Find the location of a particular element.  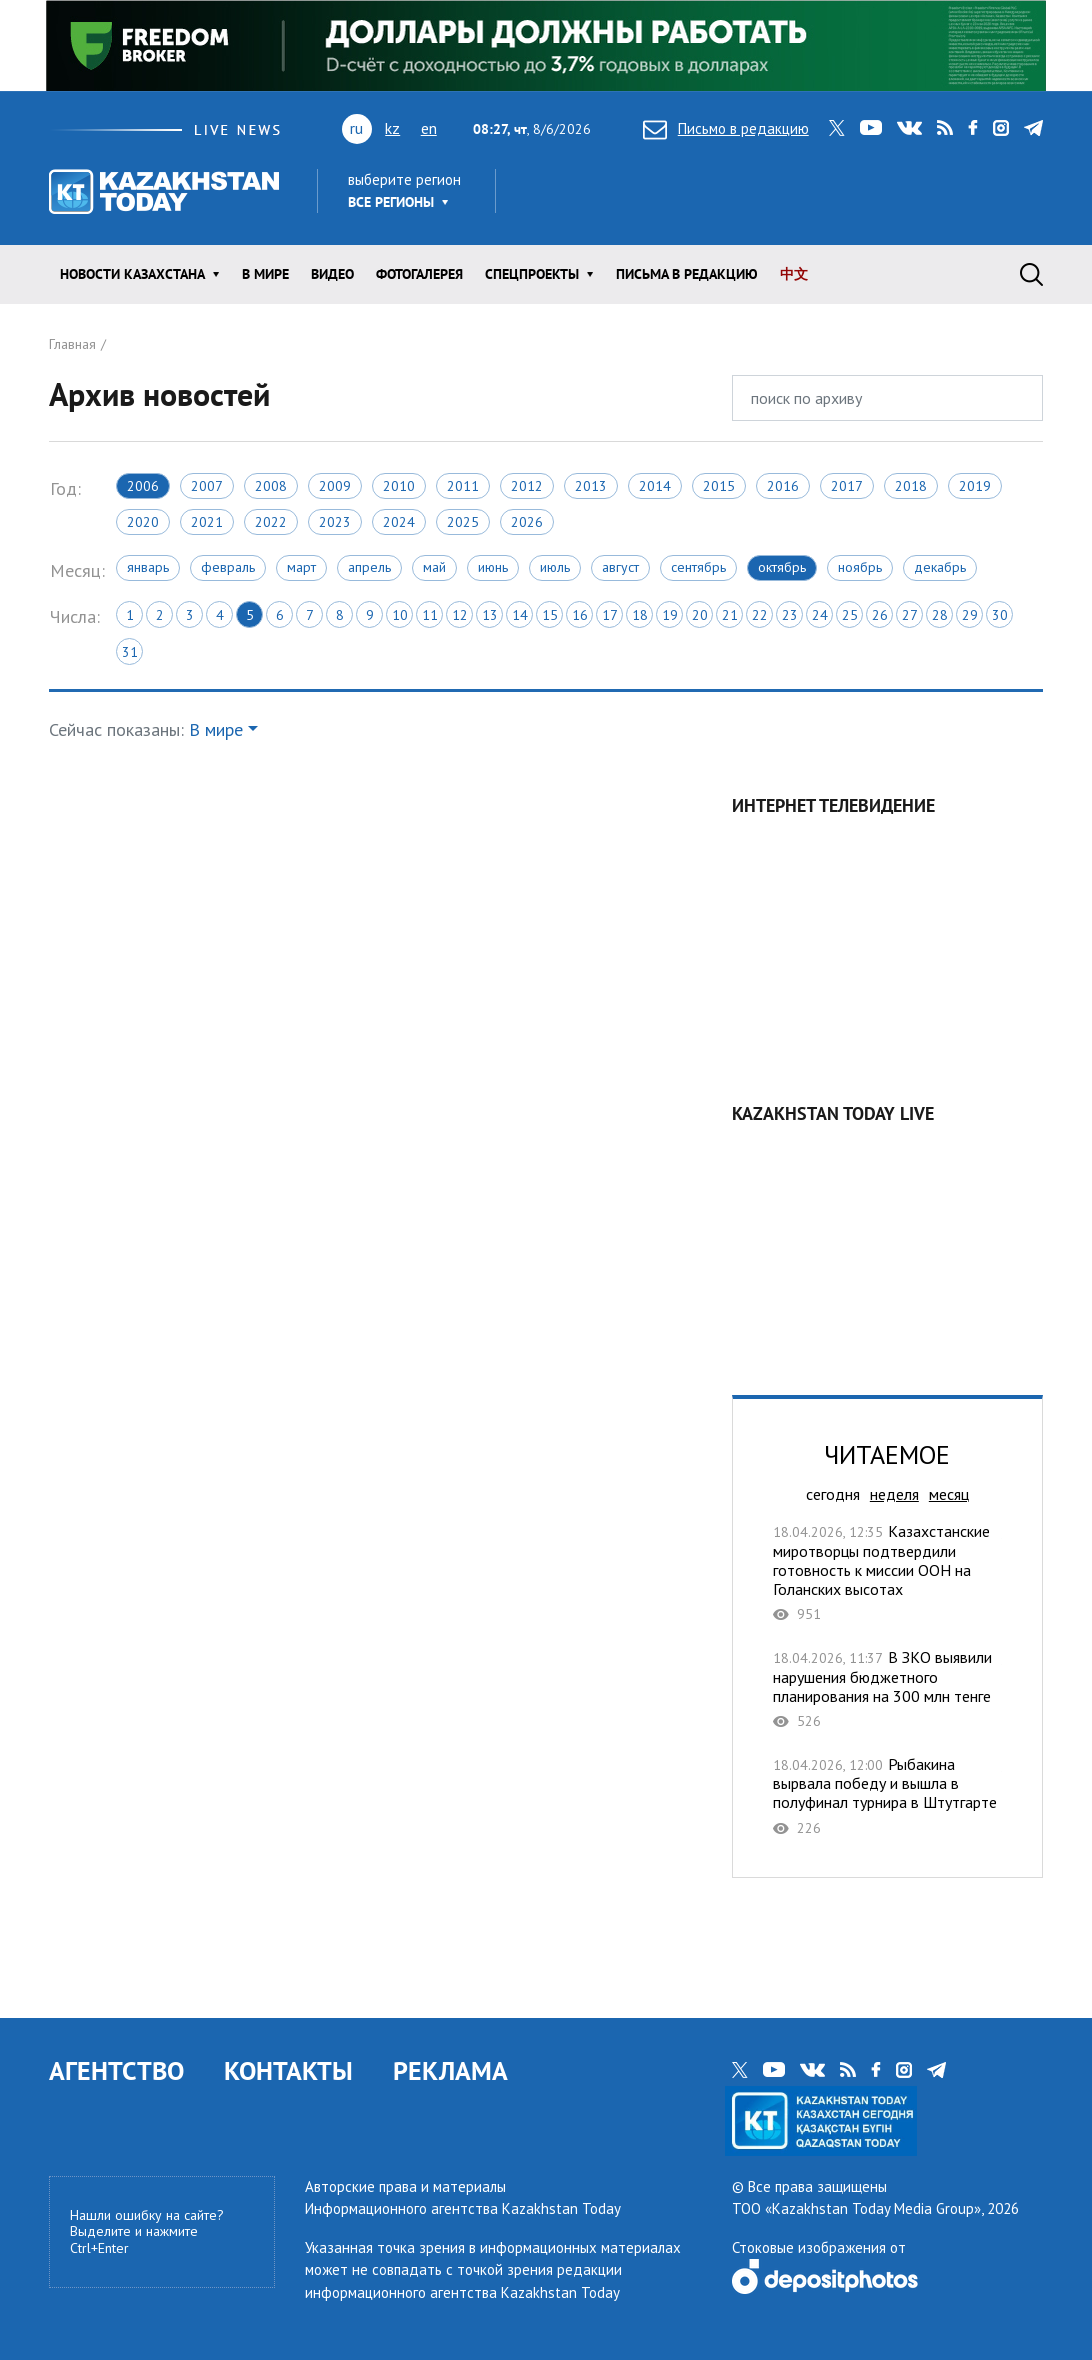

facebook is located at coordinates (973, 128).